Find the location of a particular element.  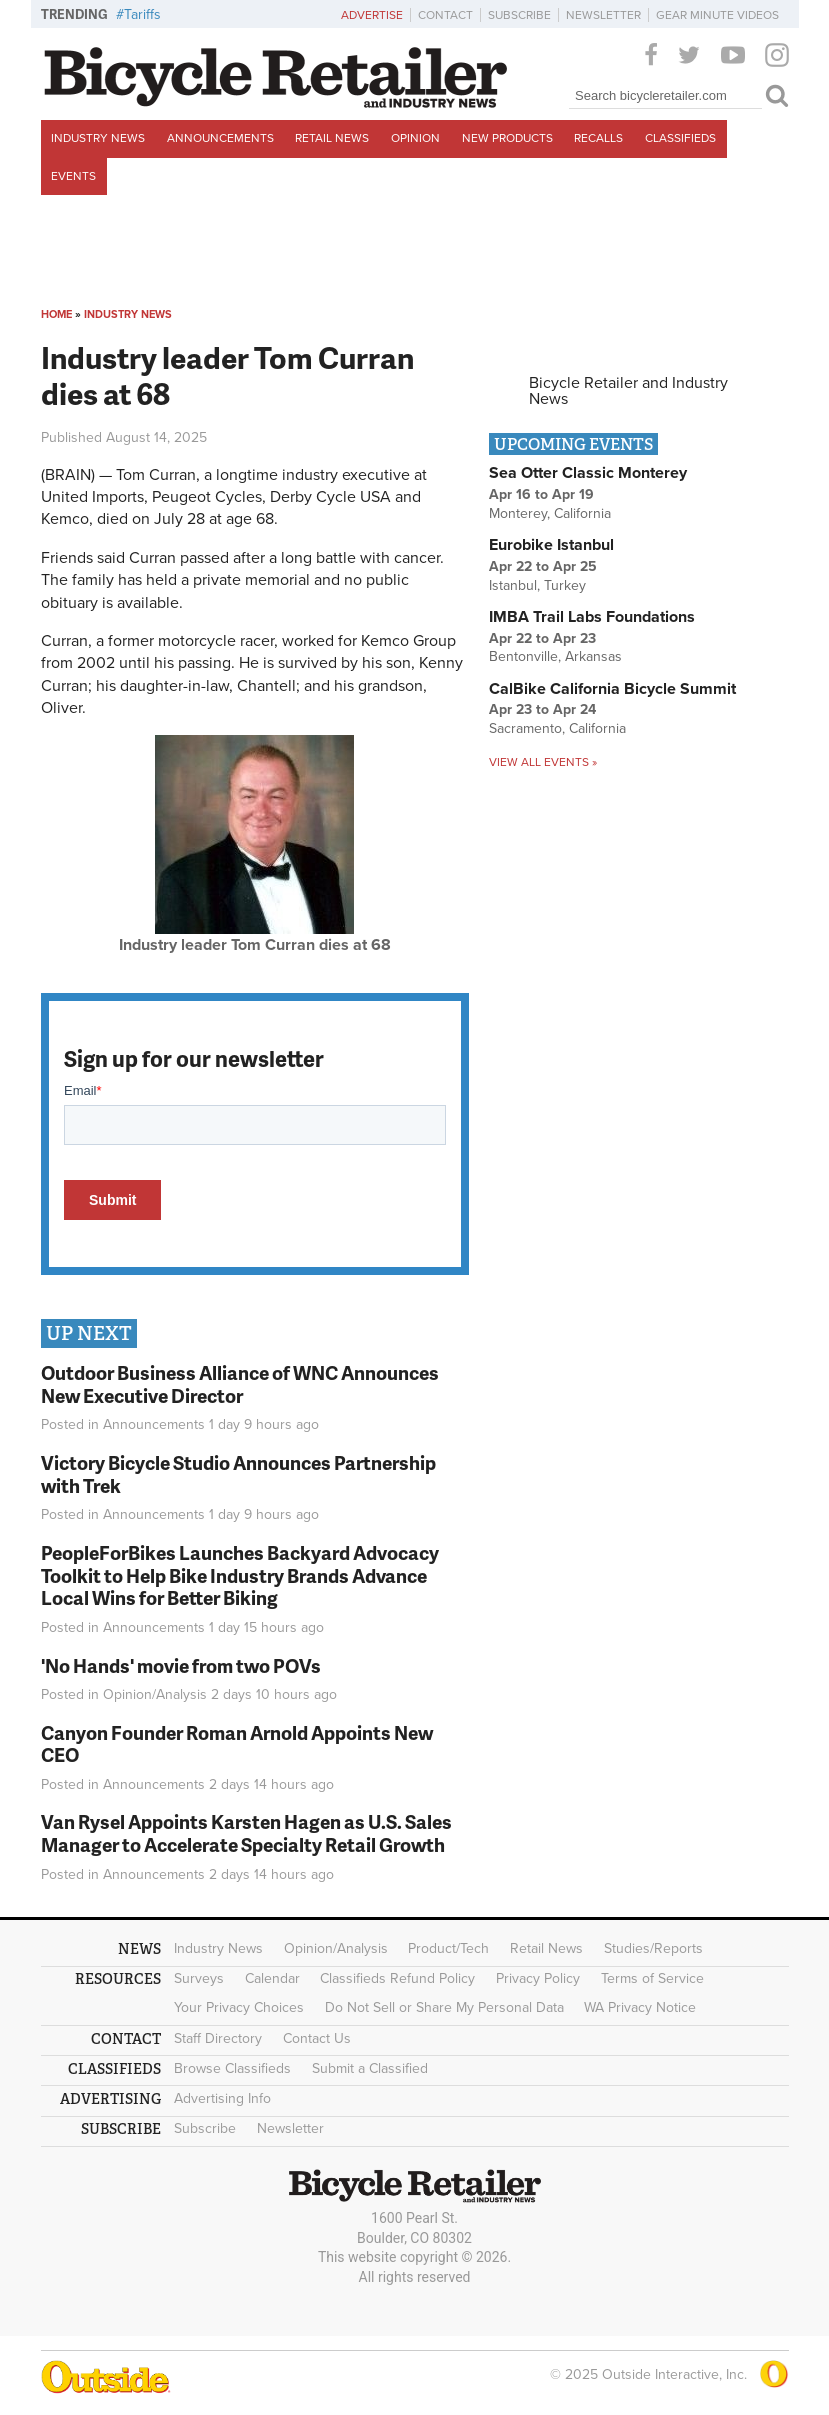

Announcements is located at coordinates (220, 138).